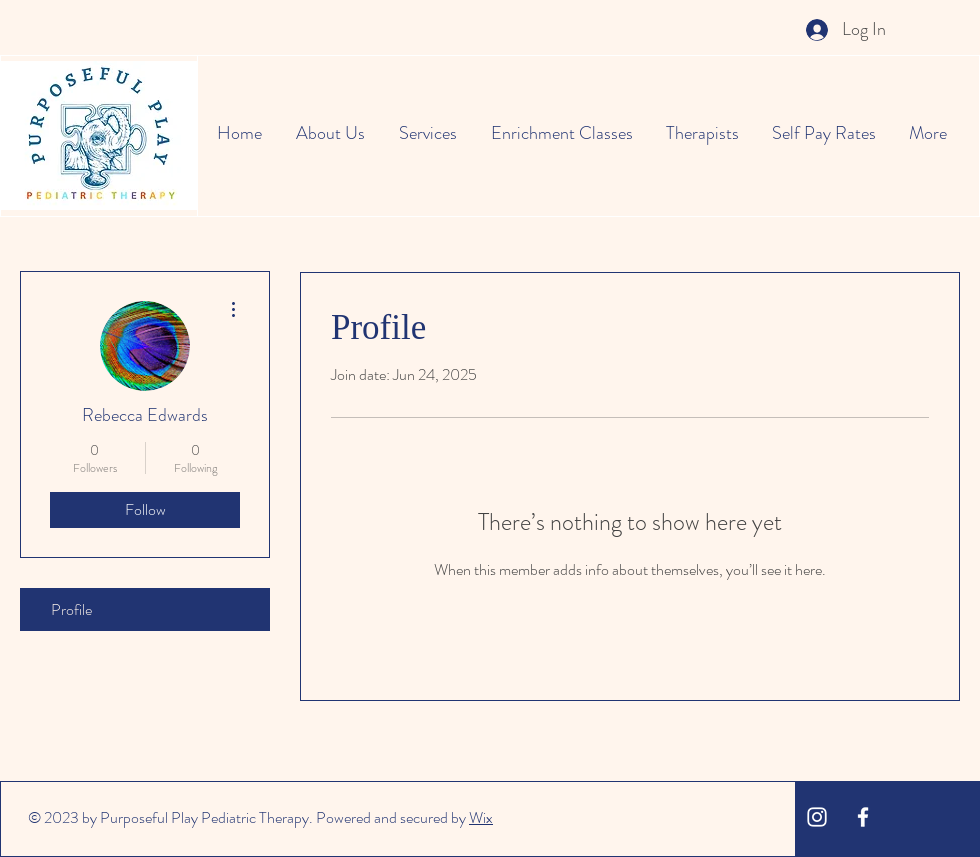  I want to click on Wix, so click(481, 817).